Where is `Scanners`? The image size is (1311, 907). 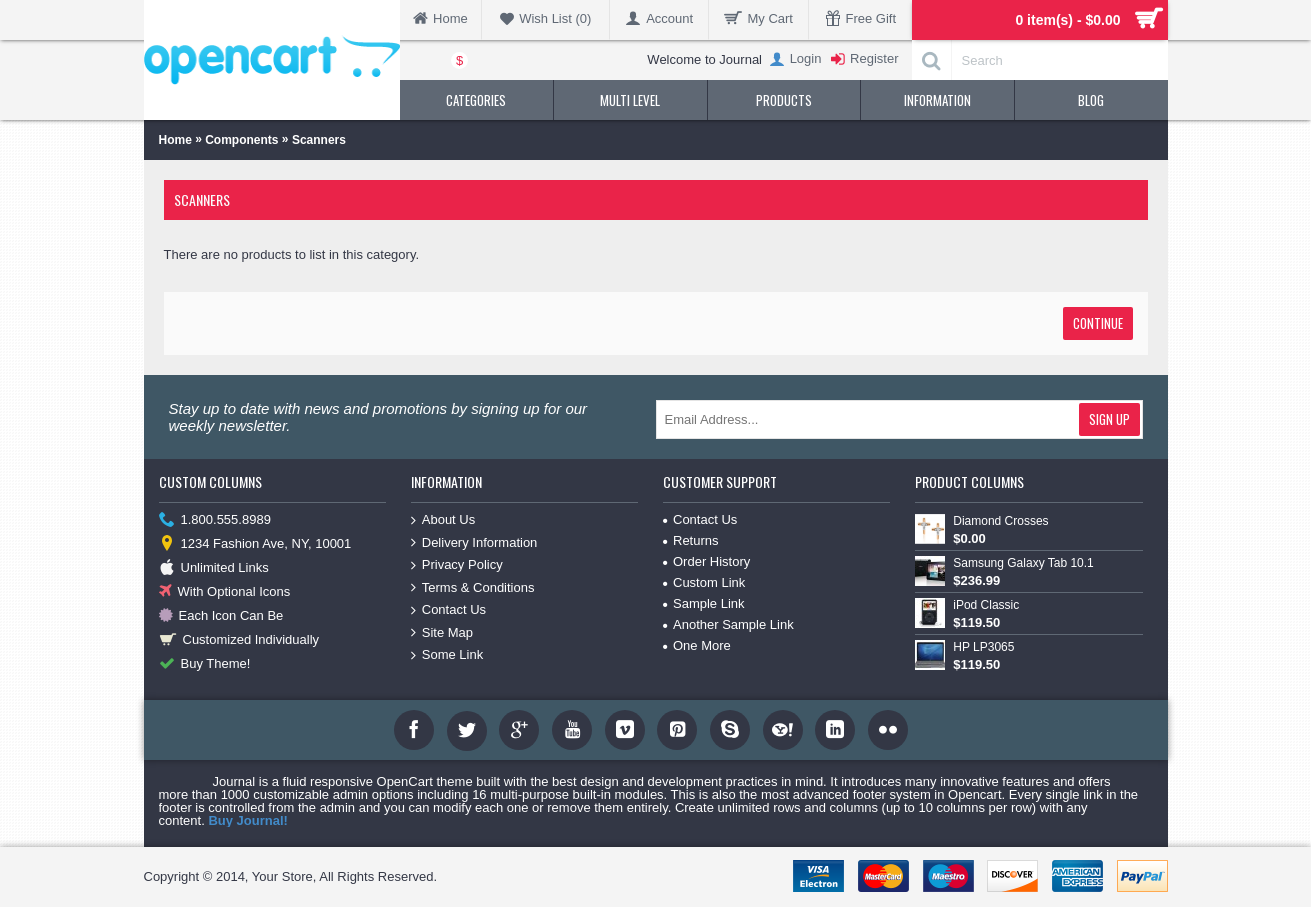 Scanners is located at coordinates (319, 140).